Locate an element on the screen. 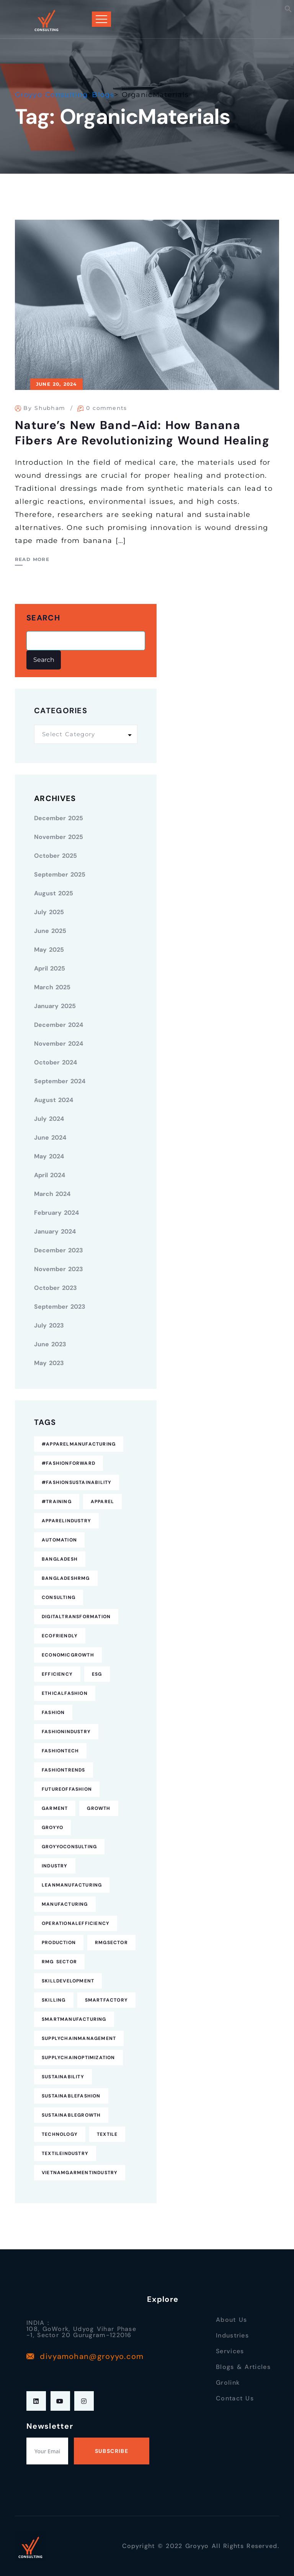 The image size is (294, 2576). VietnamGarmentIndustry [VietnamGarmentIndustry (6 items)] is located at coordinates (80, 2173).